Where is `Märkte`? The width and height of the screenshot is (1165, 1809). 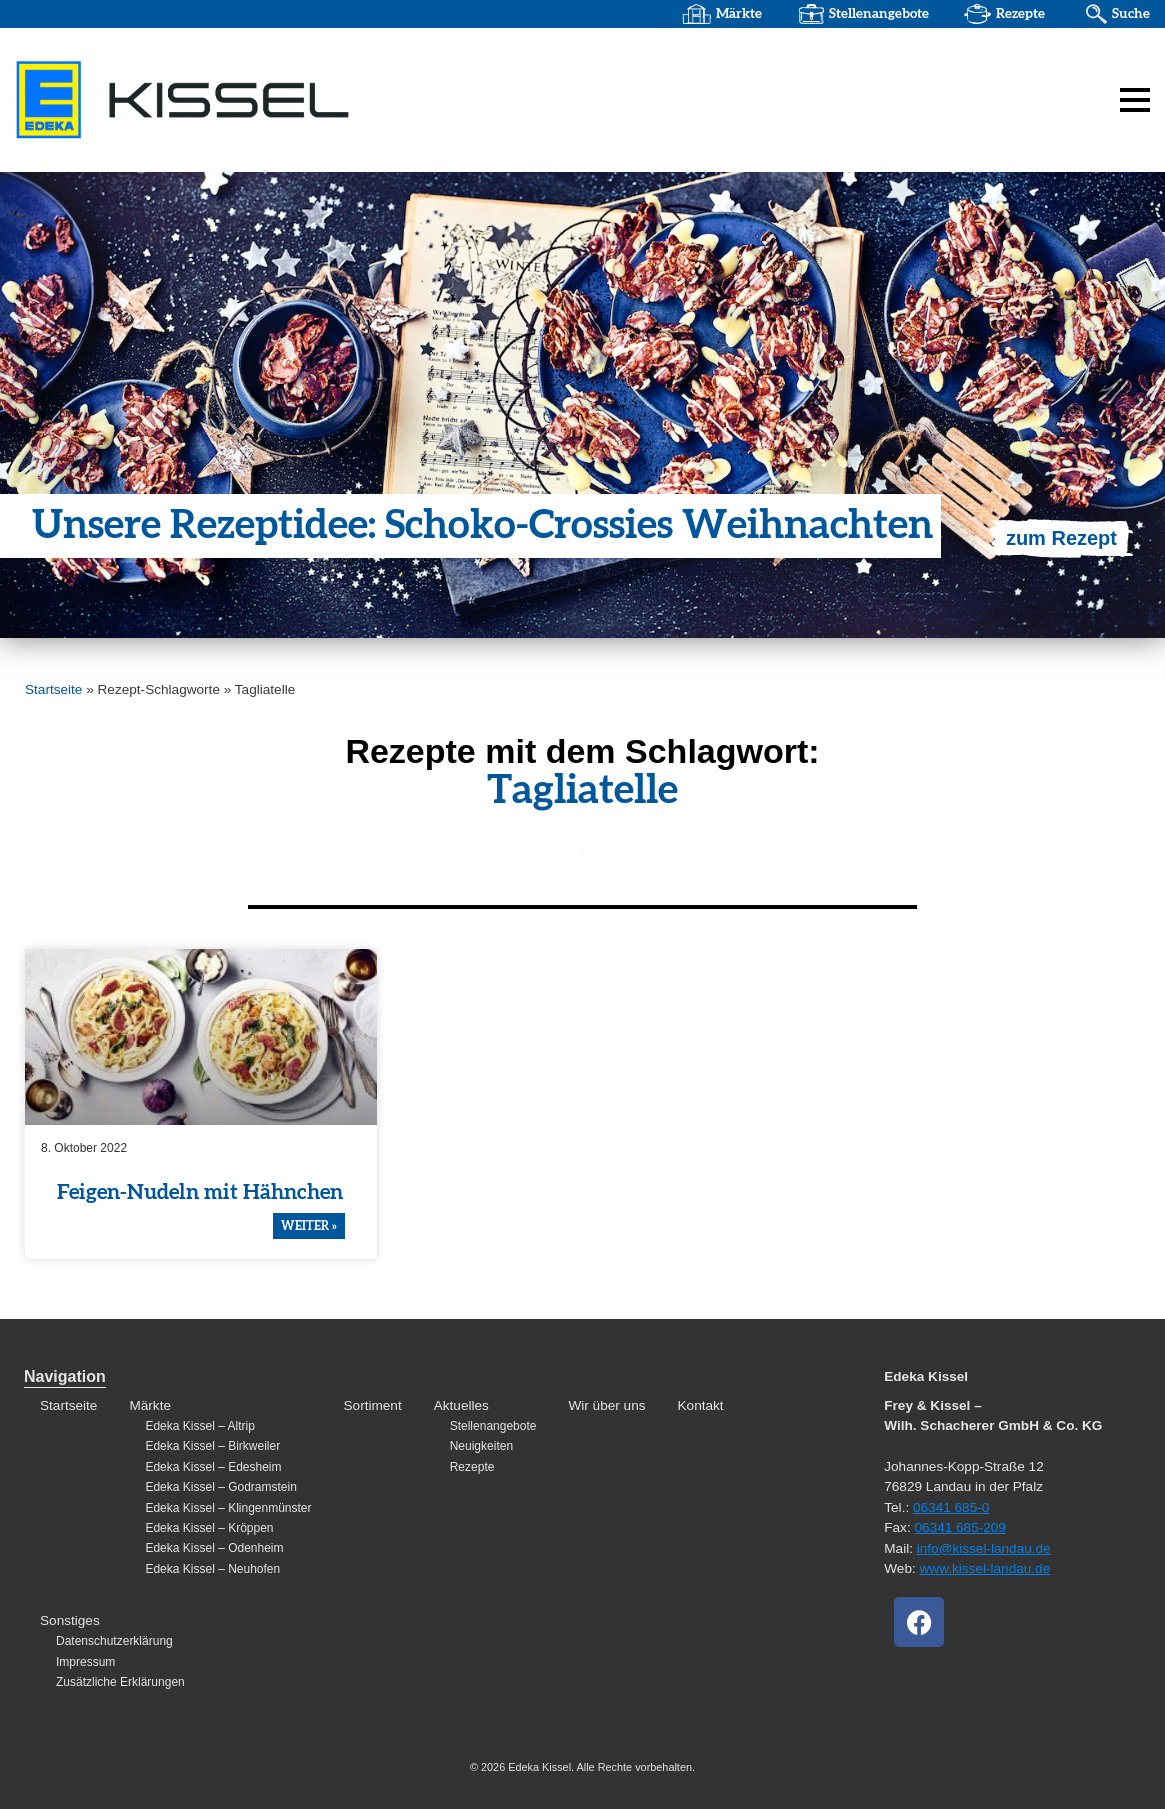 Märkte is located at coordinates (739, 14).